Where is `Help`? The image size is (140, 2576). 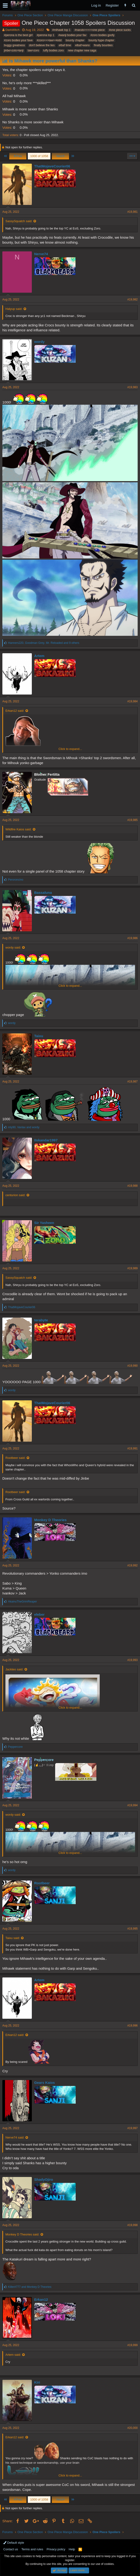
Help is located at coordinates (72, 2549).